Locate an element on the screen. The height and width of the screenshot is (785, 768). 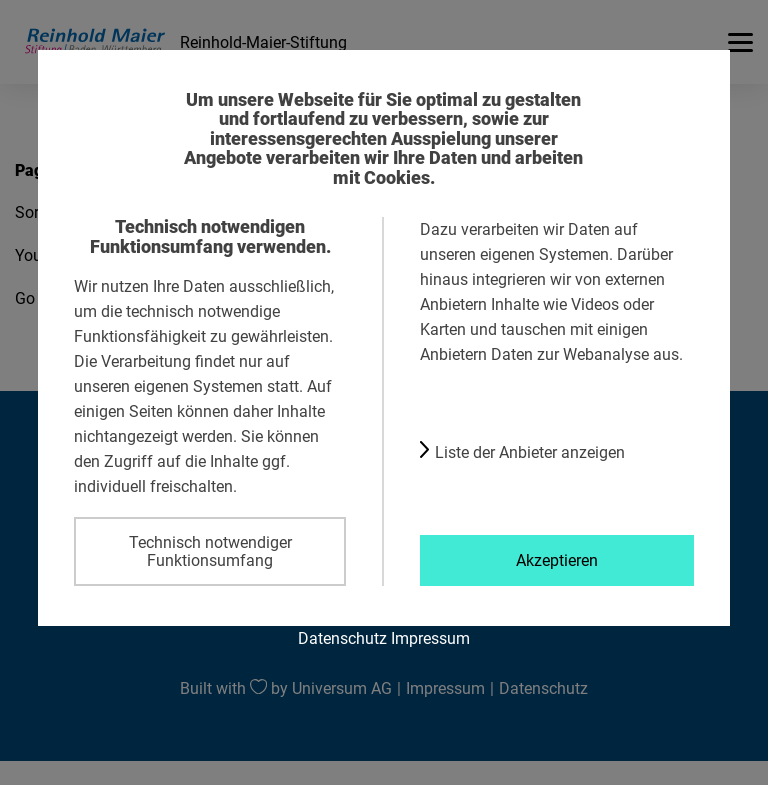
Technisch notwendiger Funktionsumfang is located at coordinates (210, 550).